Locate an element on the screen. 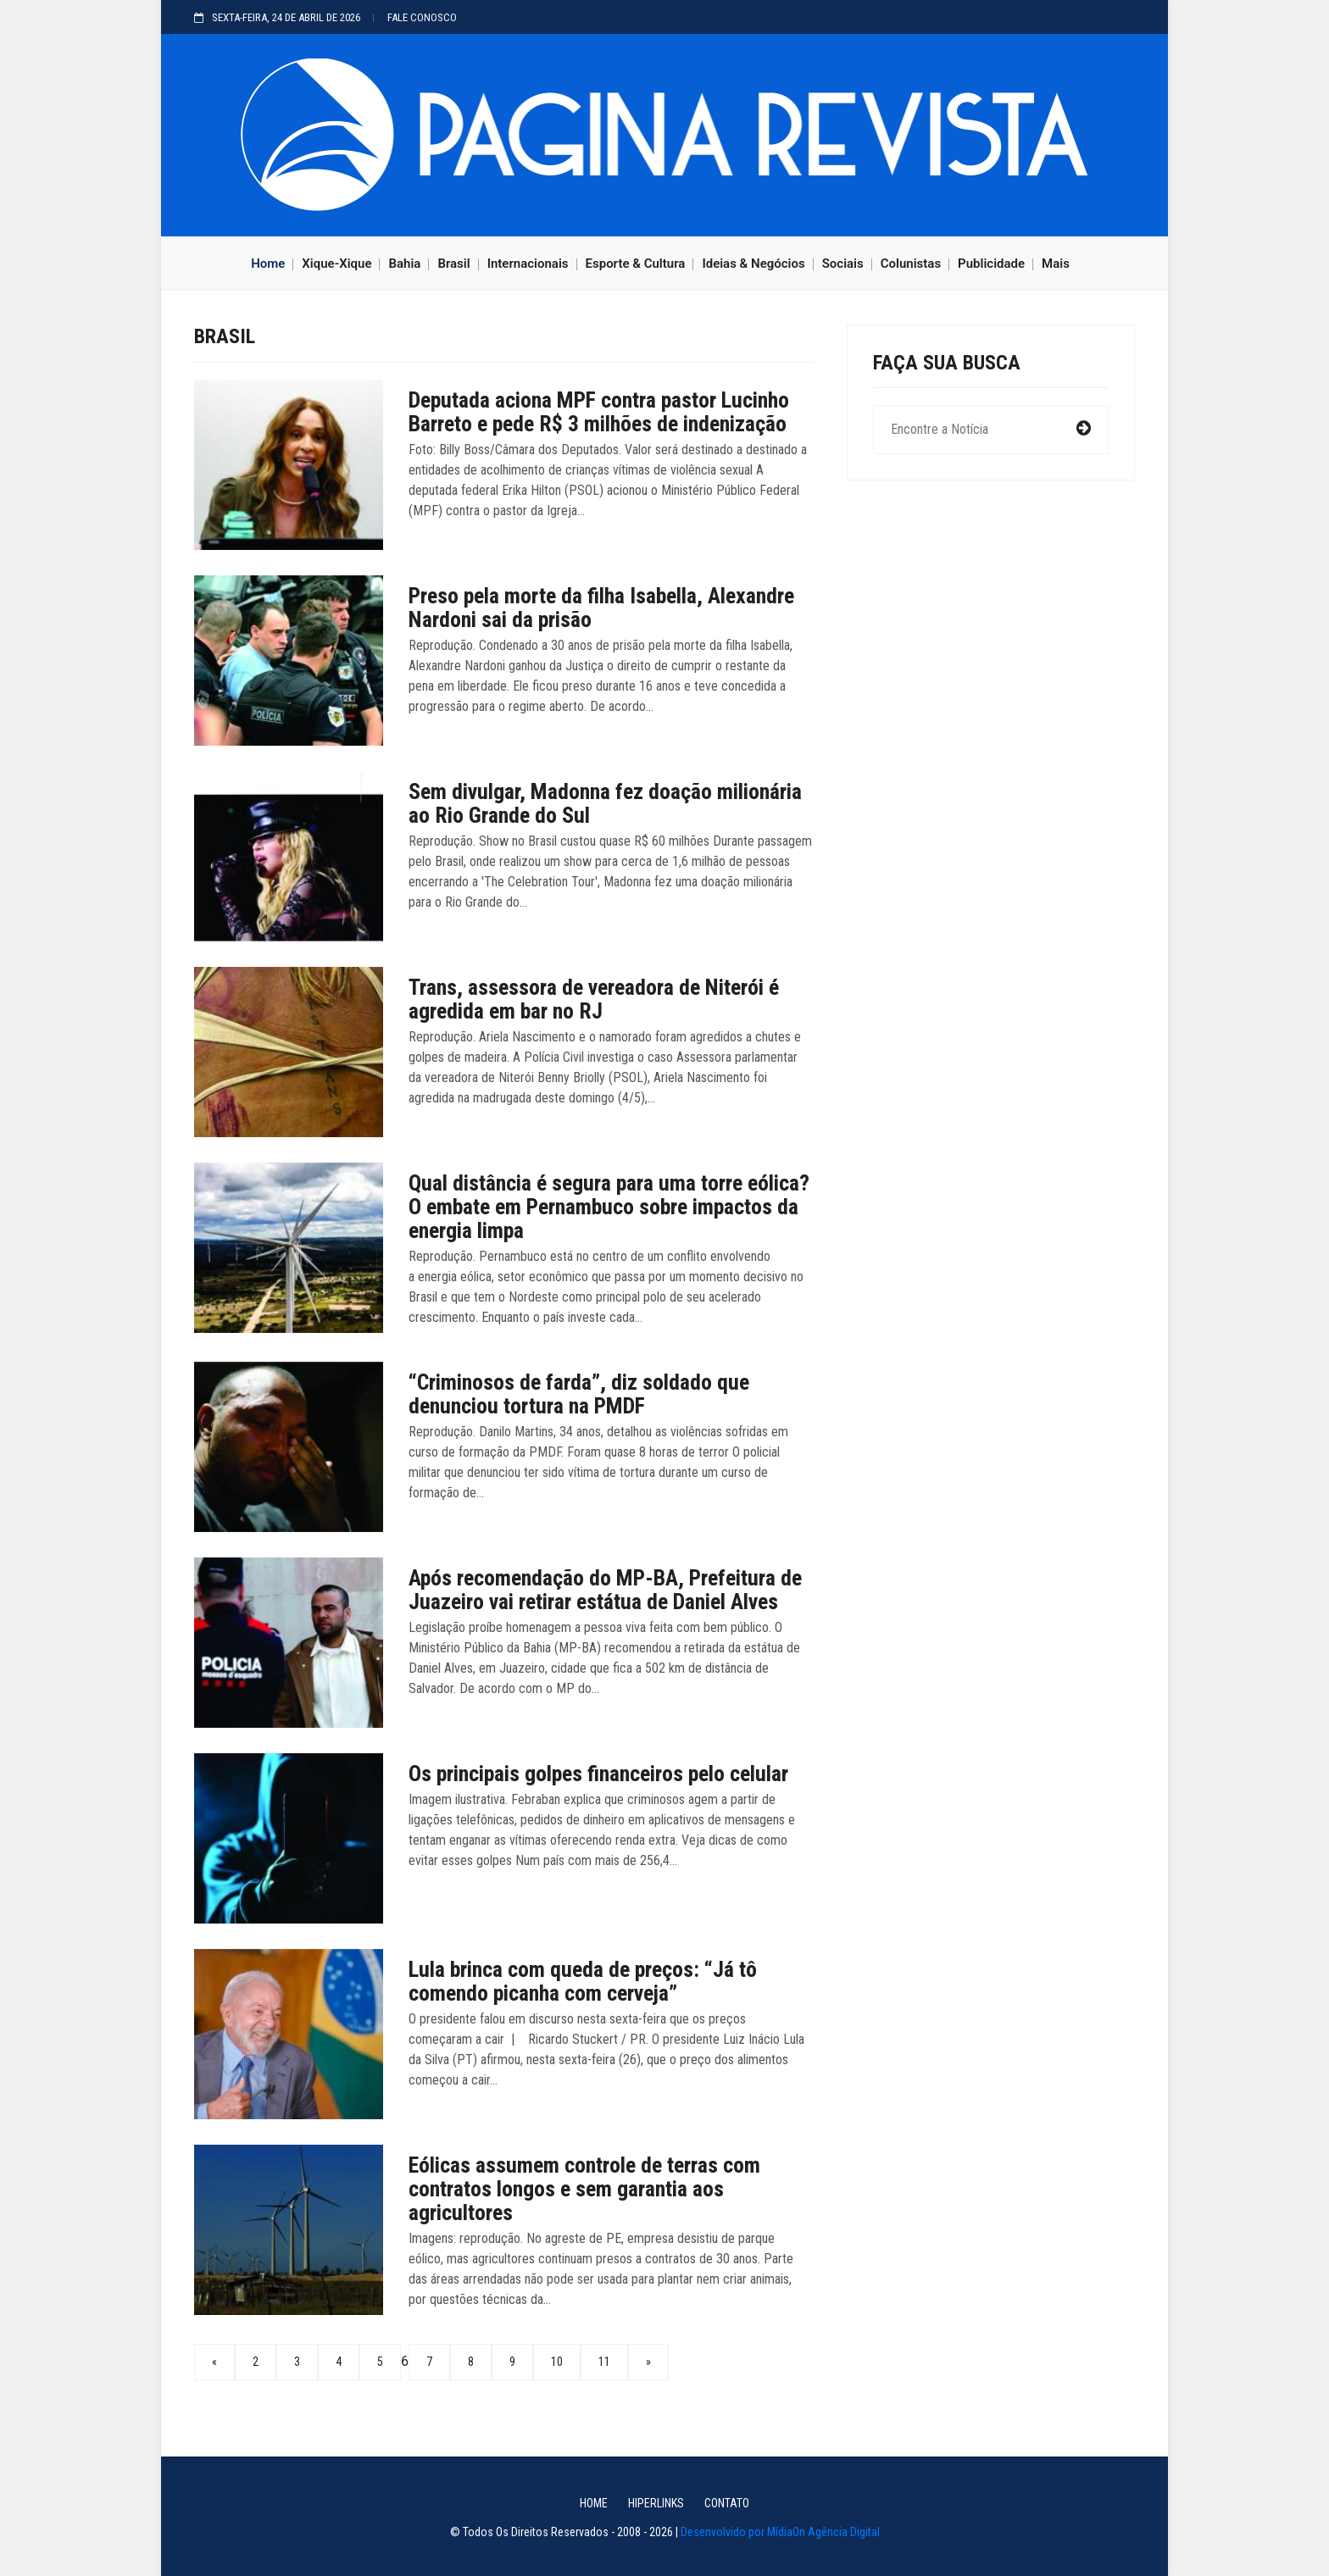  HOME is located at coordinates (594, 2503).